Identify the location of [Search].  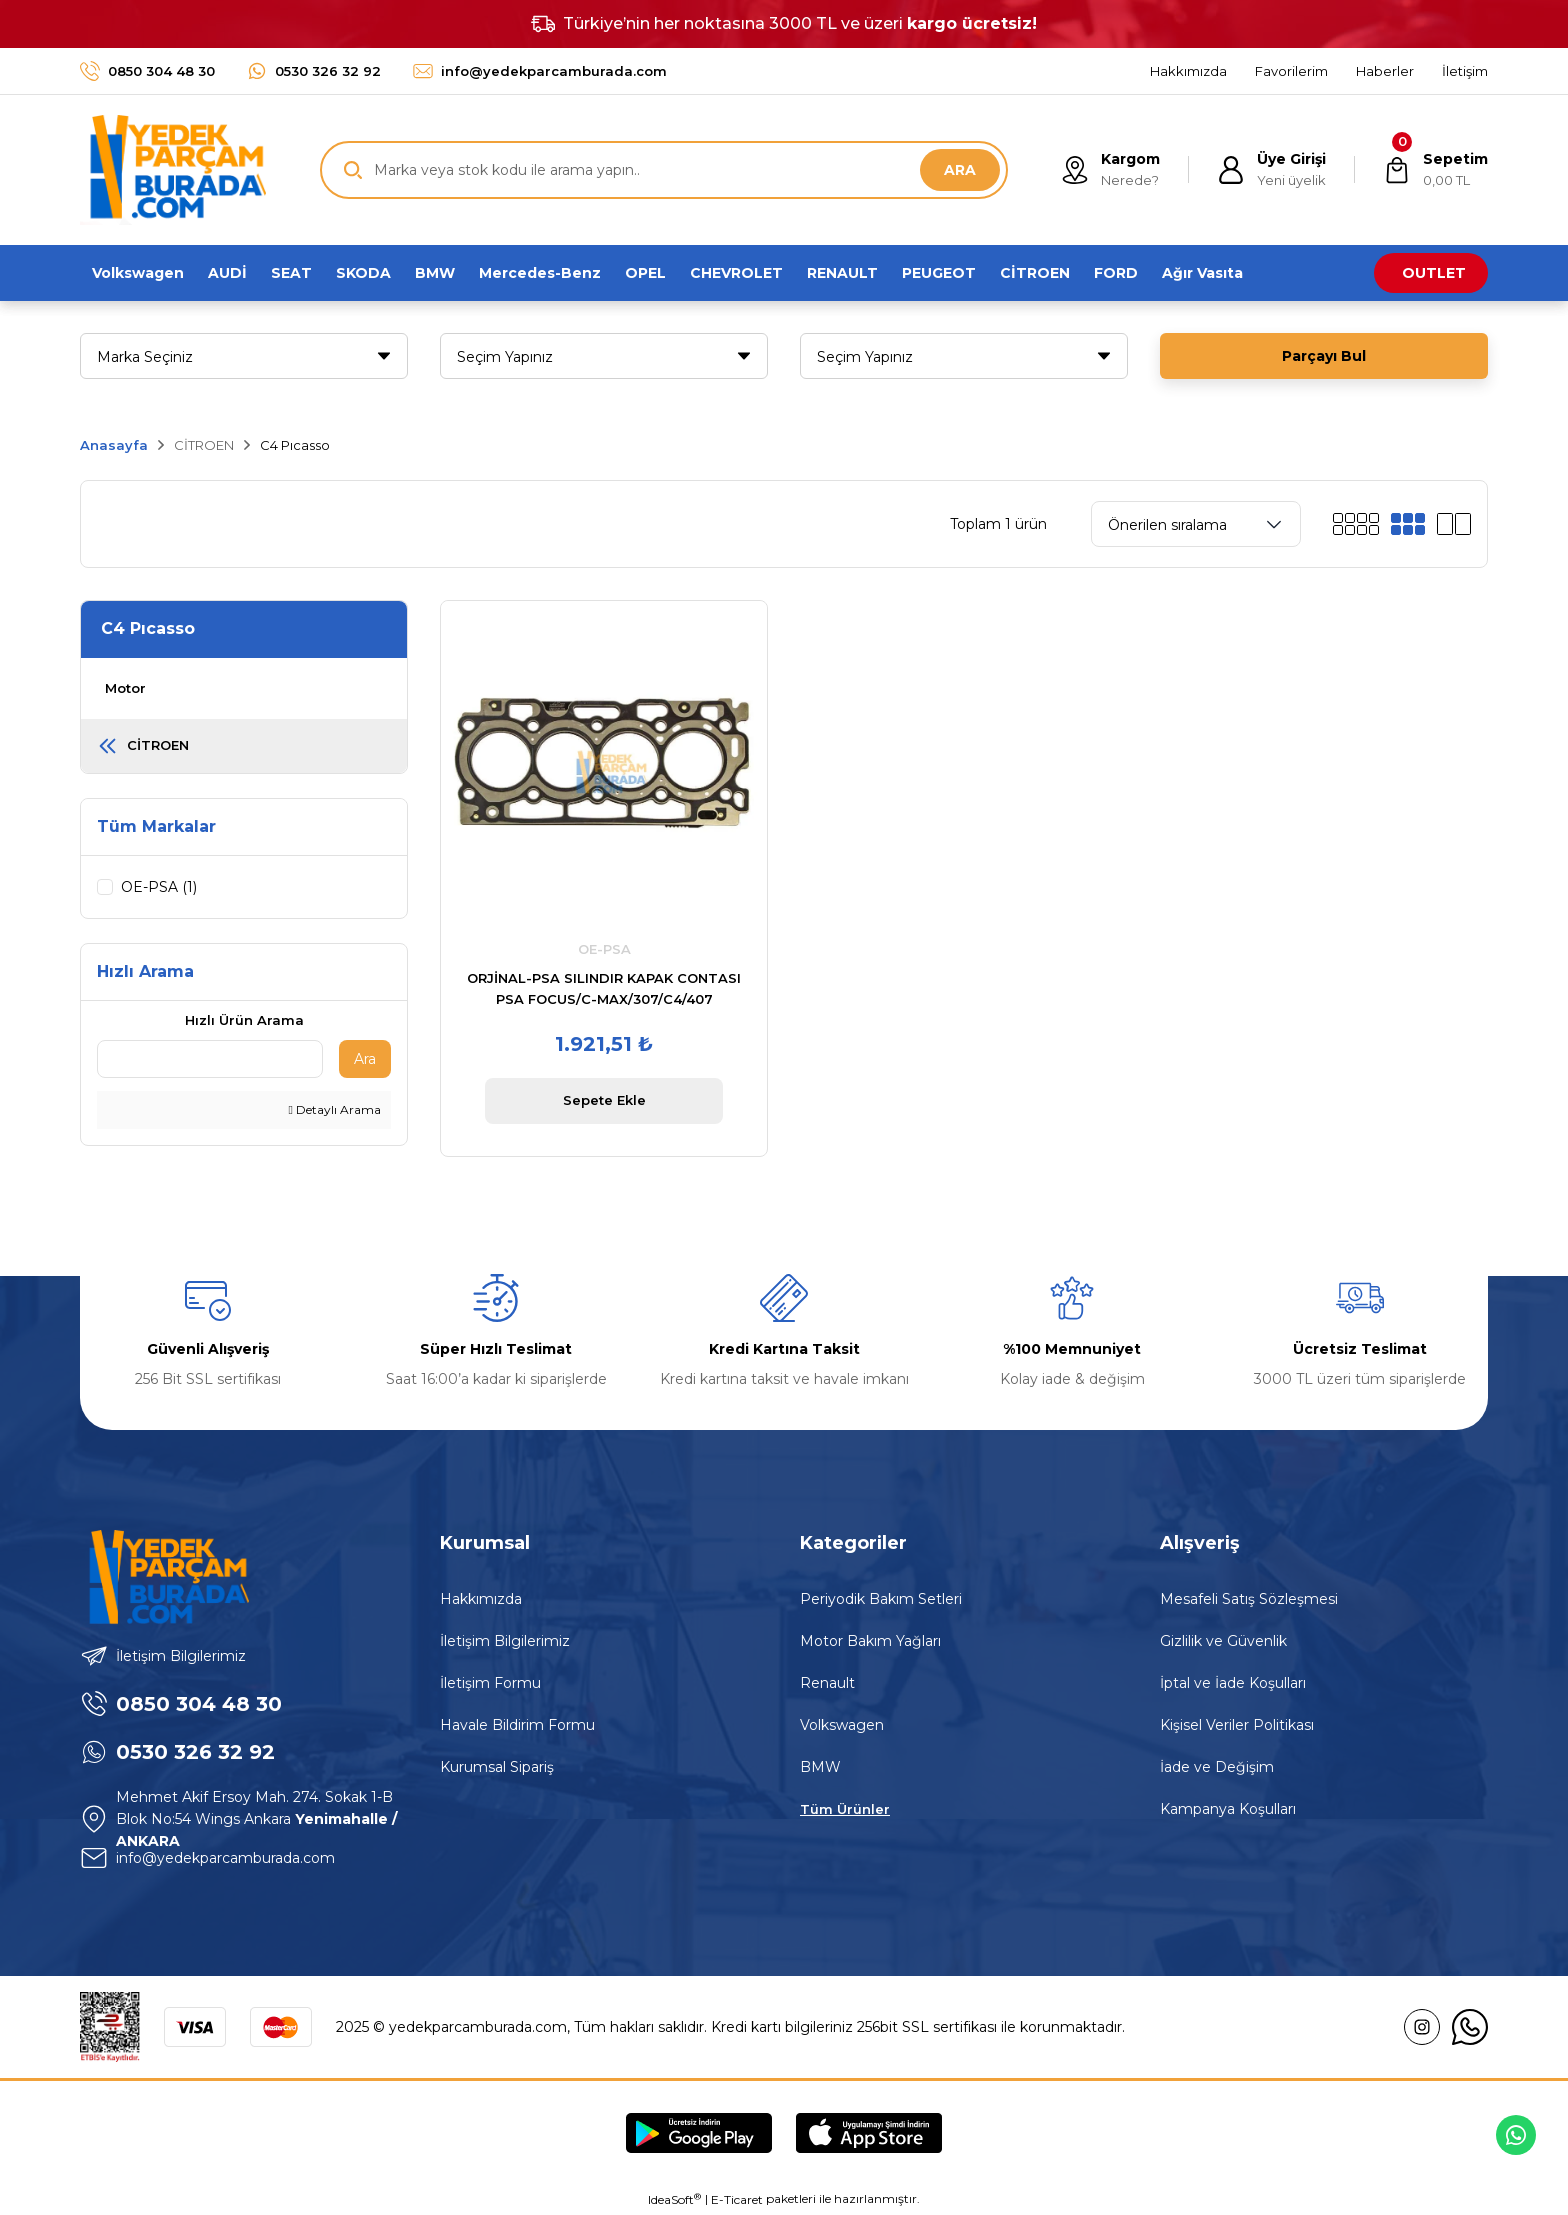
(664, 170).